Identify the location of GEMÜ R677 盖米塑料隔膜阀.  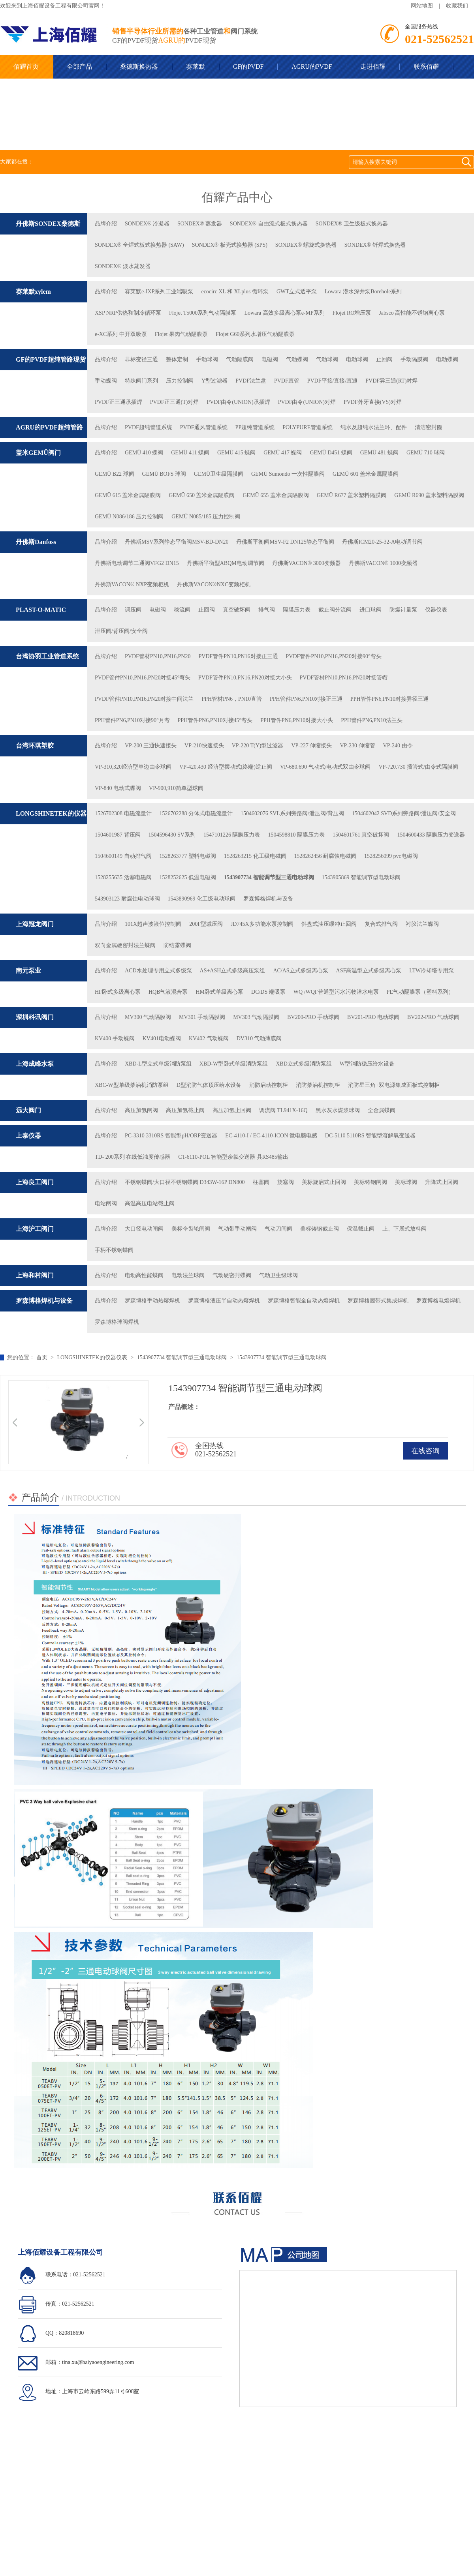
(352, 495).